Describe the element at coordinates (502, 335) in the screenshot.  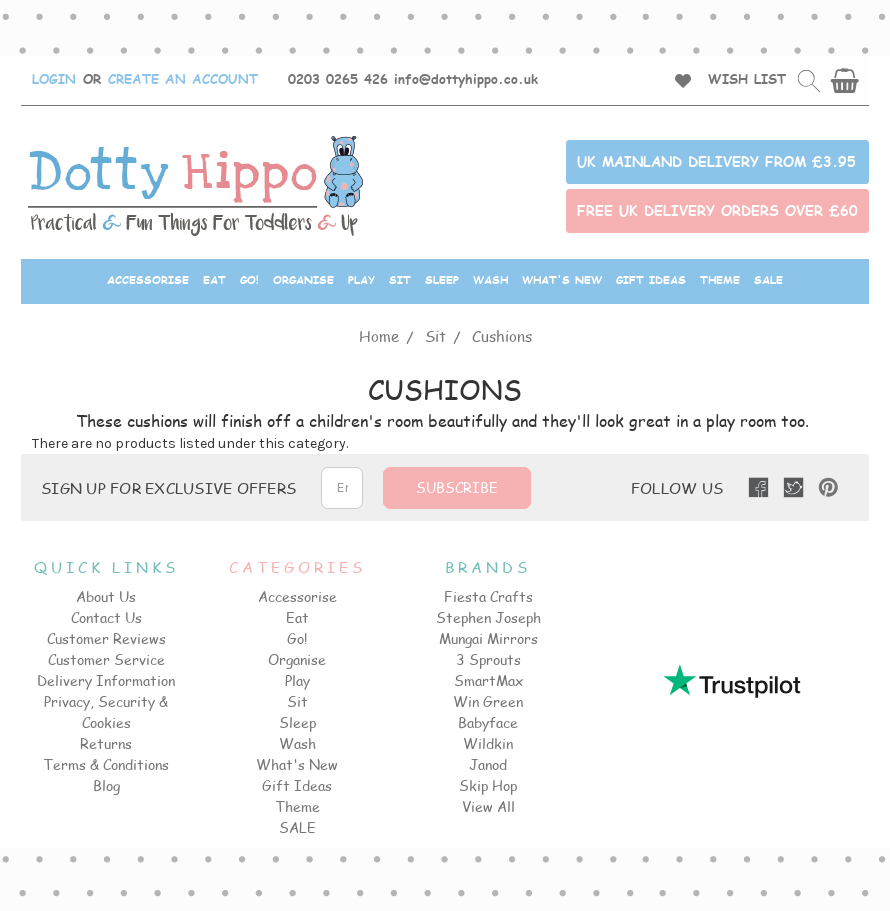
I see `Cushions` at that location.